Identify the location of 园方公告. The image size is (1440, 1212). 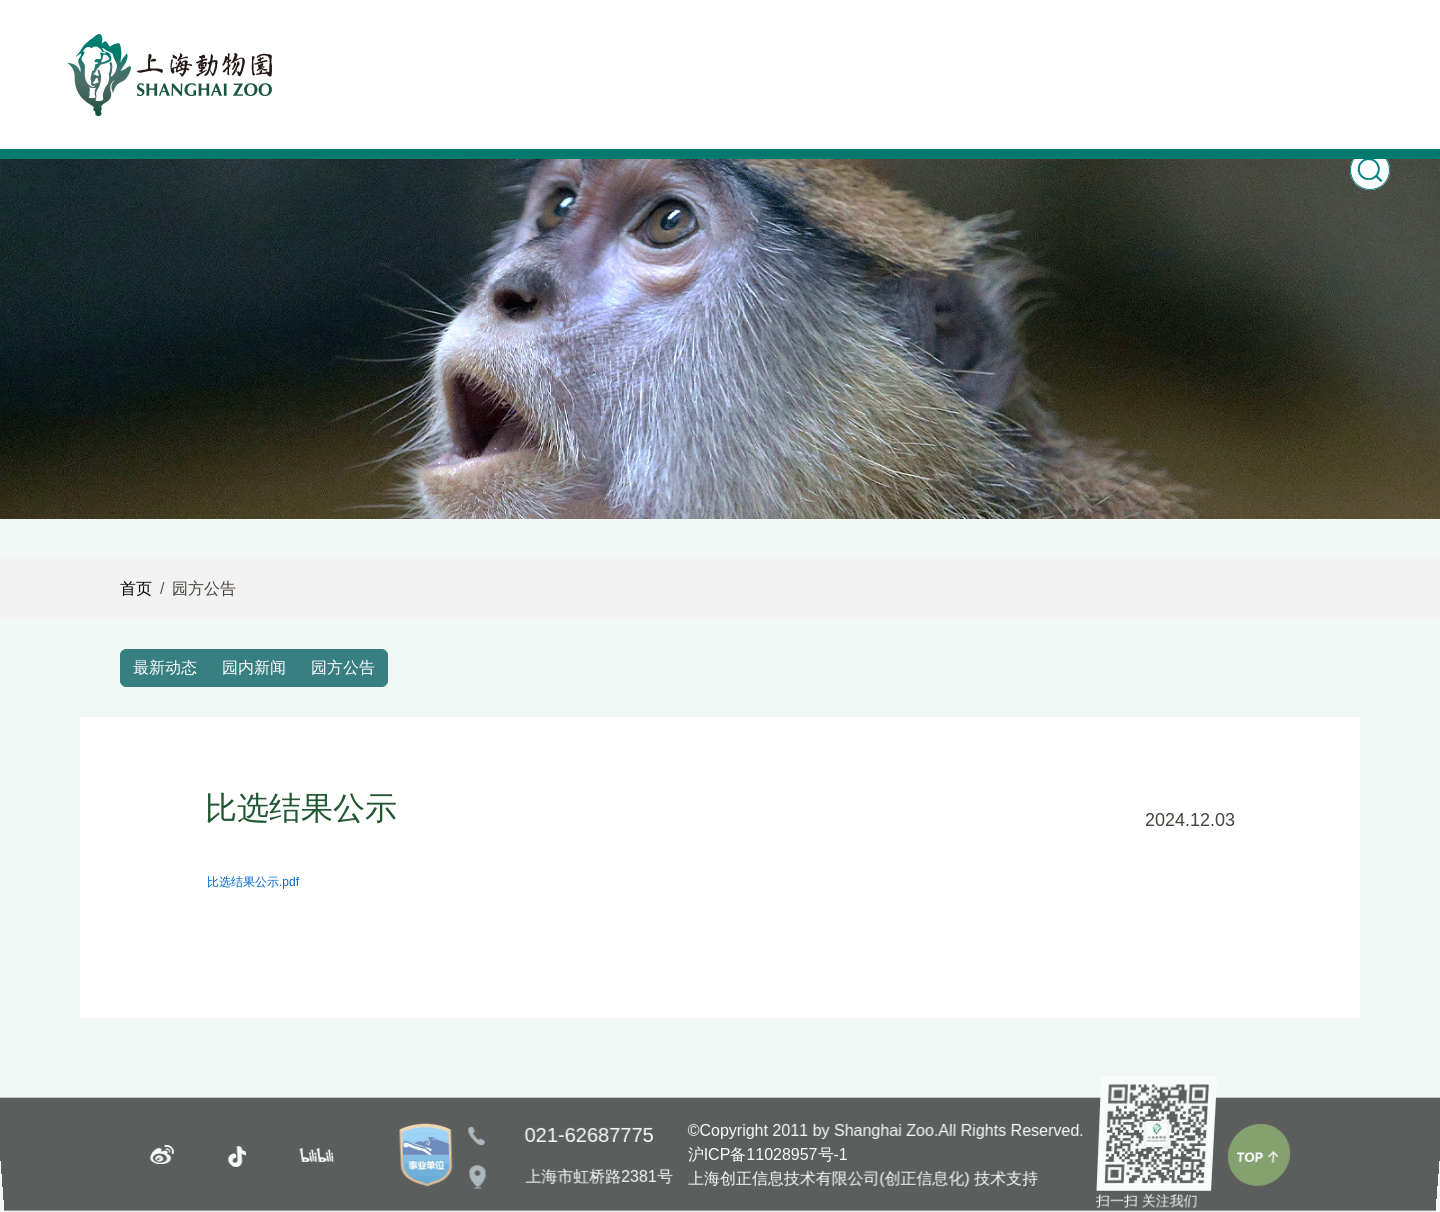
(343, 667).